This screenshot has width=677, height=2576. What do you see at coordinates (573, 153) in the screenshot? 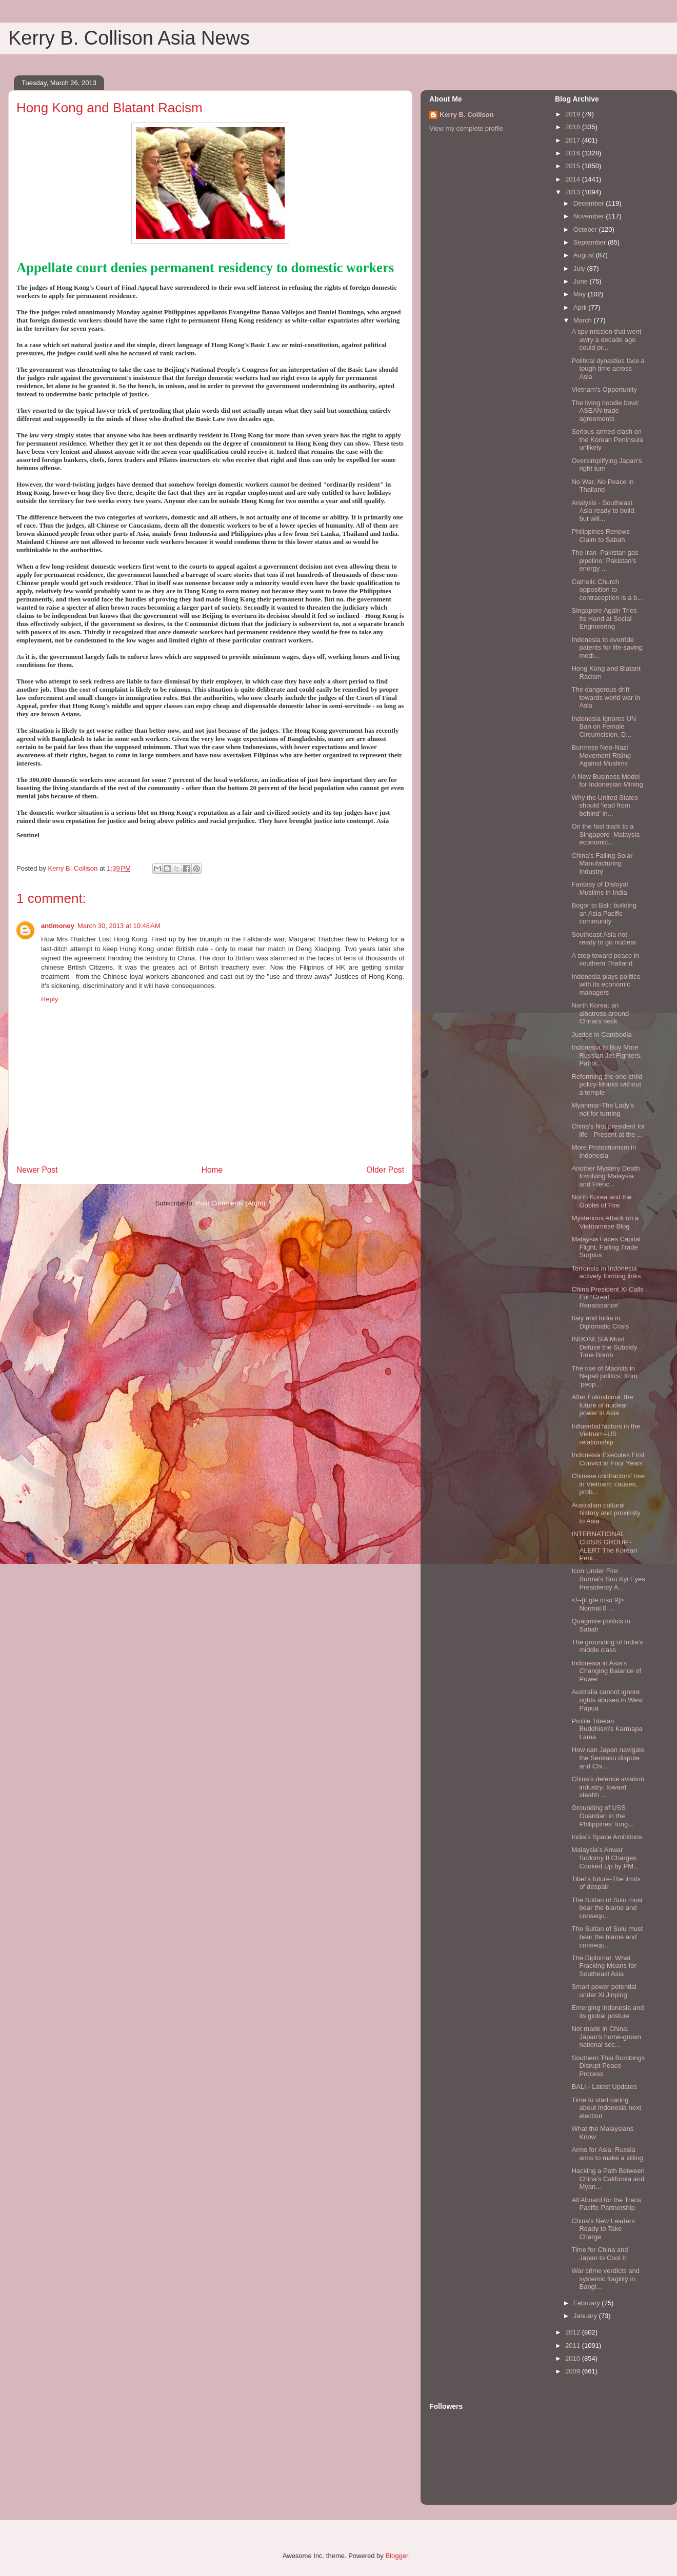
I see `2016` at bounding box center [573, 153].